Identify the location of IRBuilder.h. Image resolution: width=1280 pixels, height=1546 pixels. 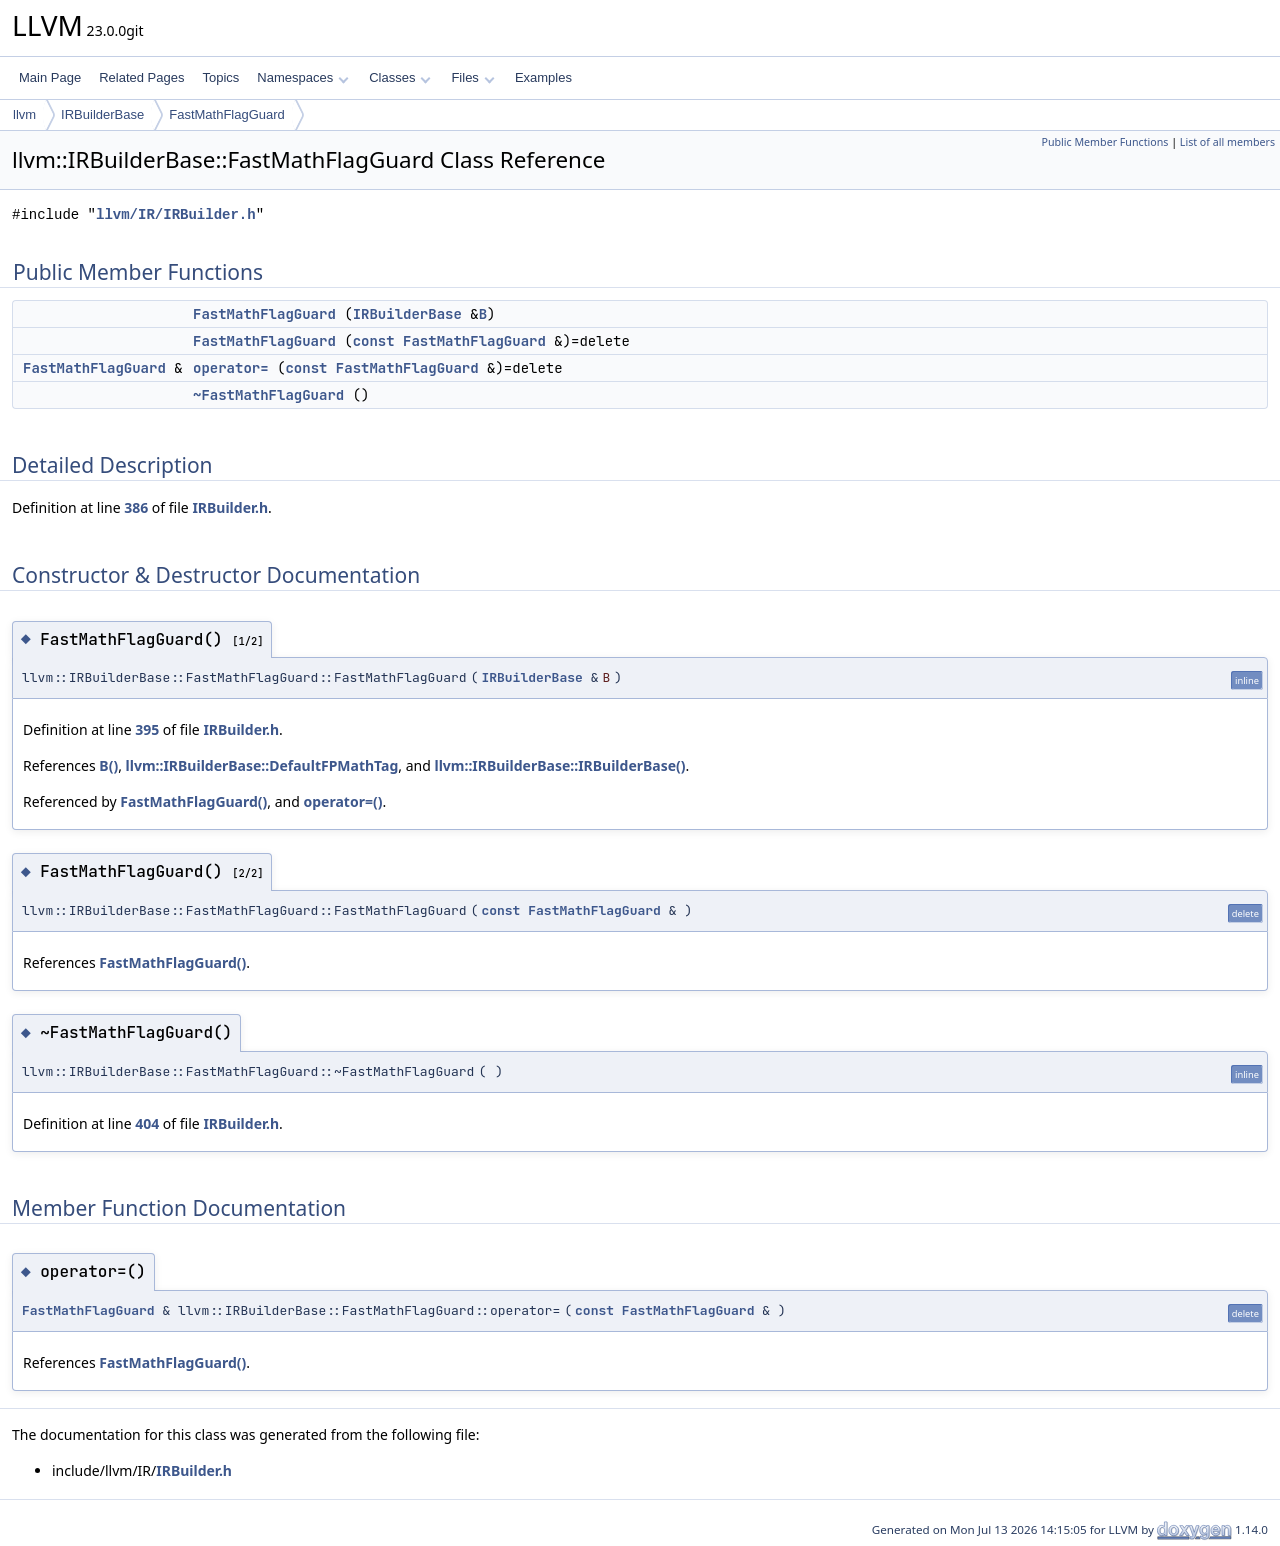
(230, 507).